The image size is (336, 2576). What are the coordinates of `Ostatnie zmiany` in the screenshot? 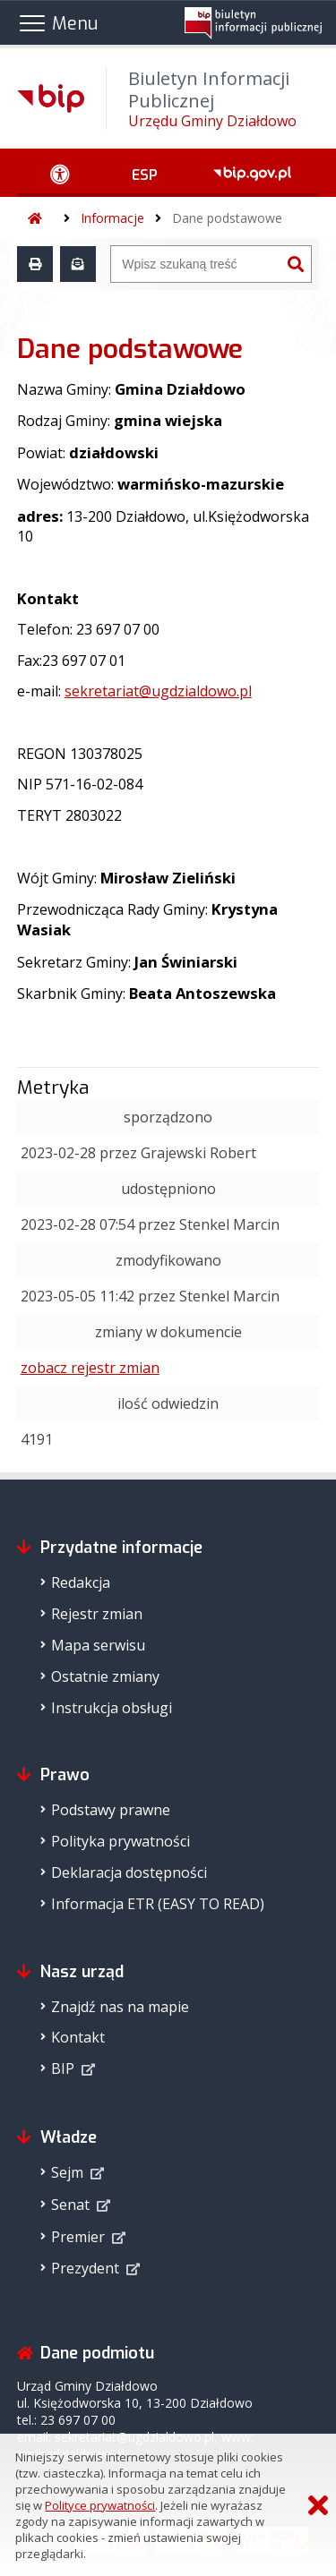 It's located at (105, 1676).